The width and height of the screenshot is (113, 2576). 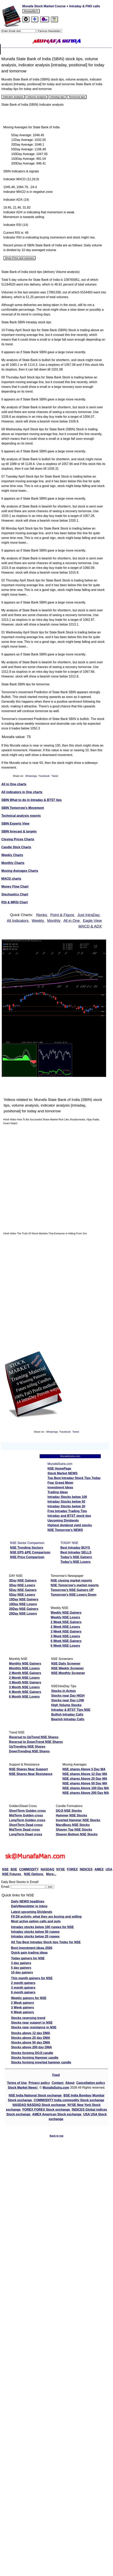 I want to click on 6 Week NSE Losers, so click(x=65, y=1645).